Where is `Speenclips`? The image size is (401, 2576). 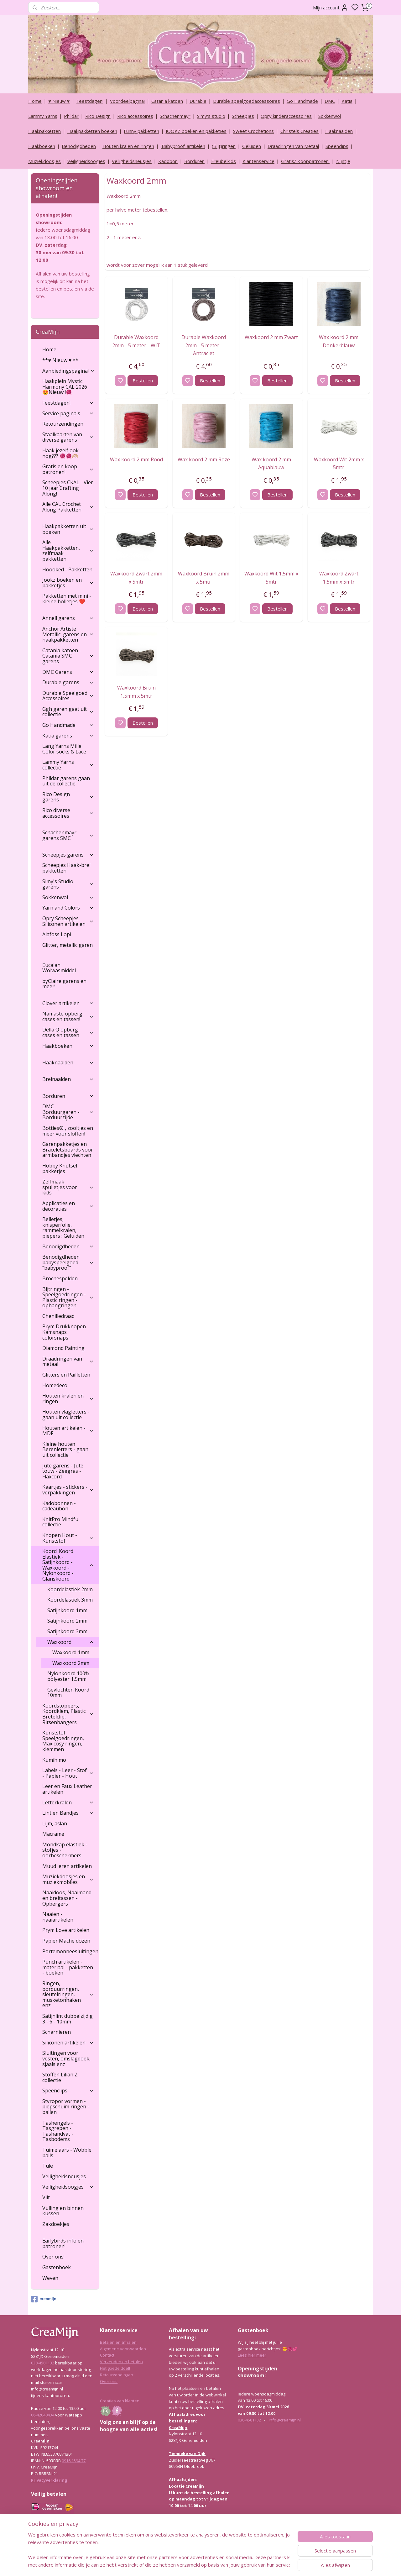 Speenclips is located at coordinates (336, 146).